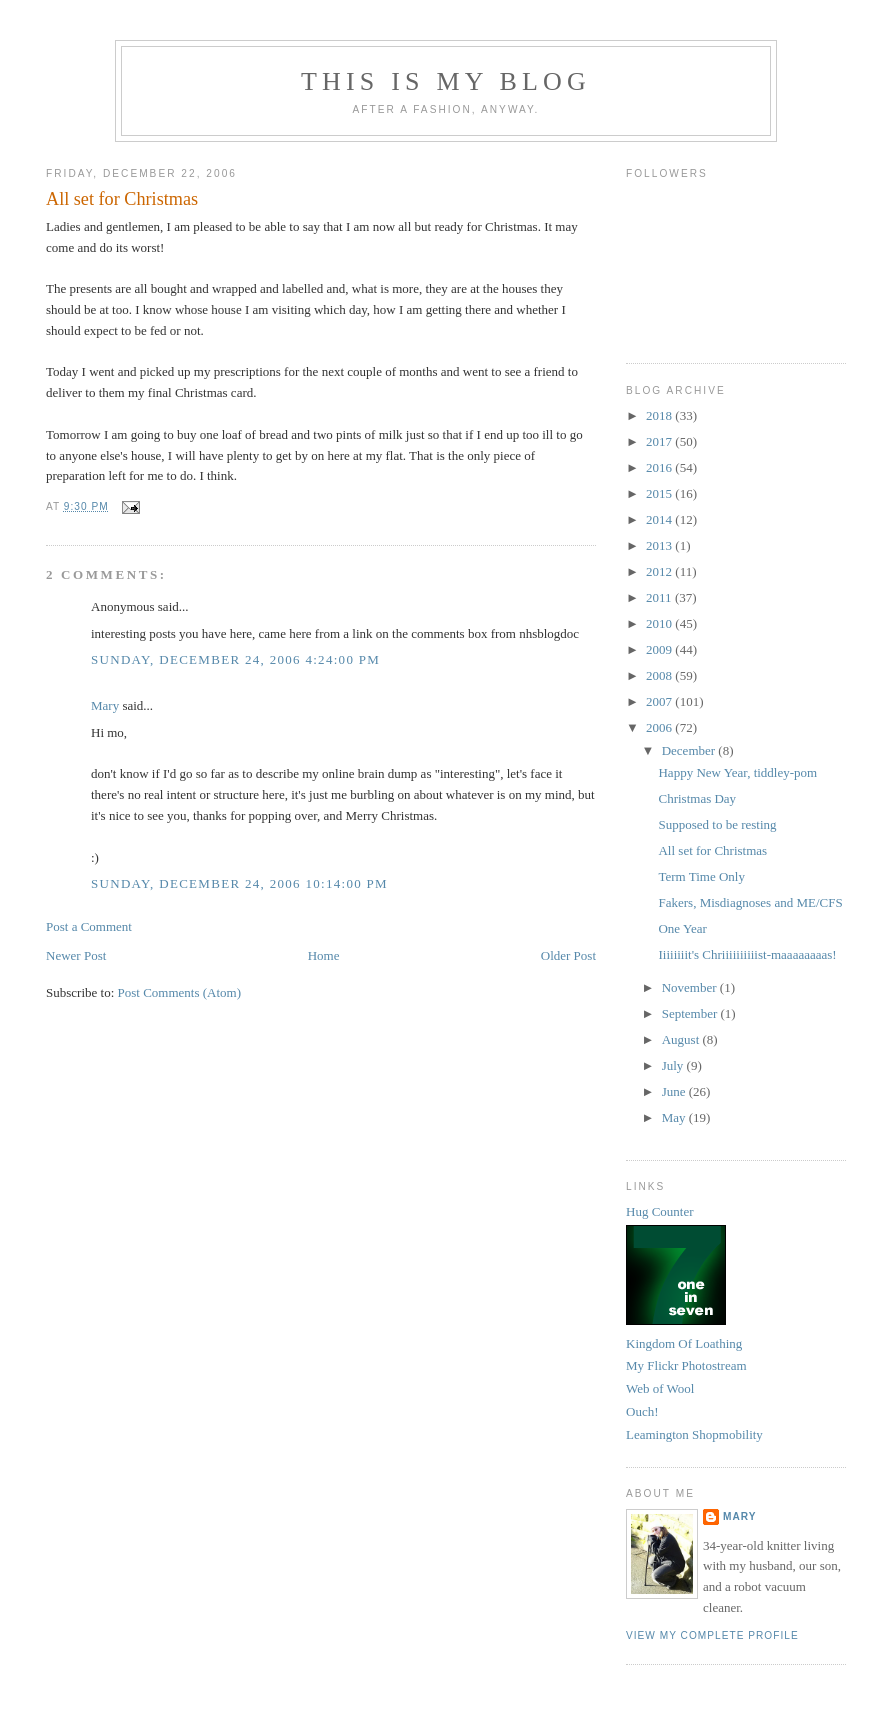 The image size is (892, 1726). What do you see at coordinates (660, 519) in the screenshot?
I see `2014` at bounding box center [660, 519].